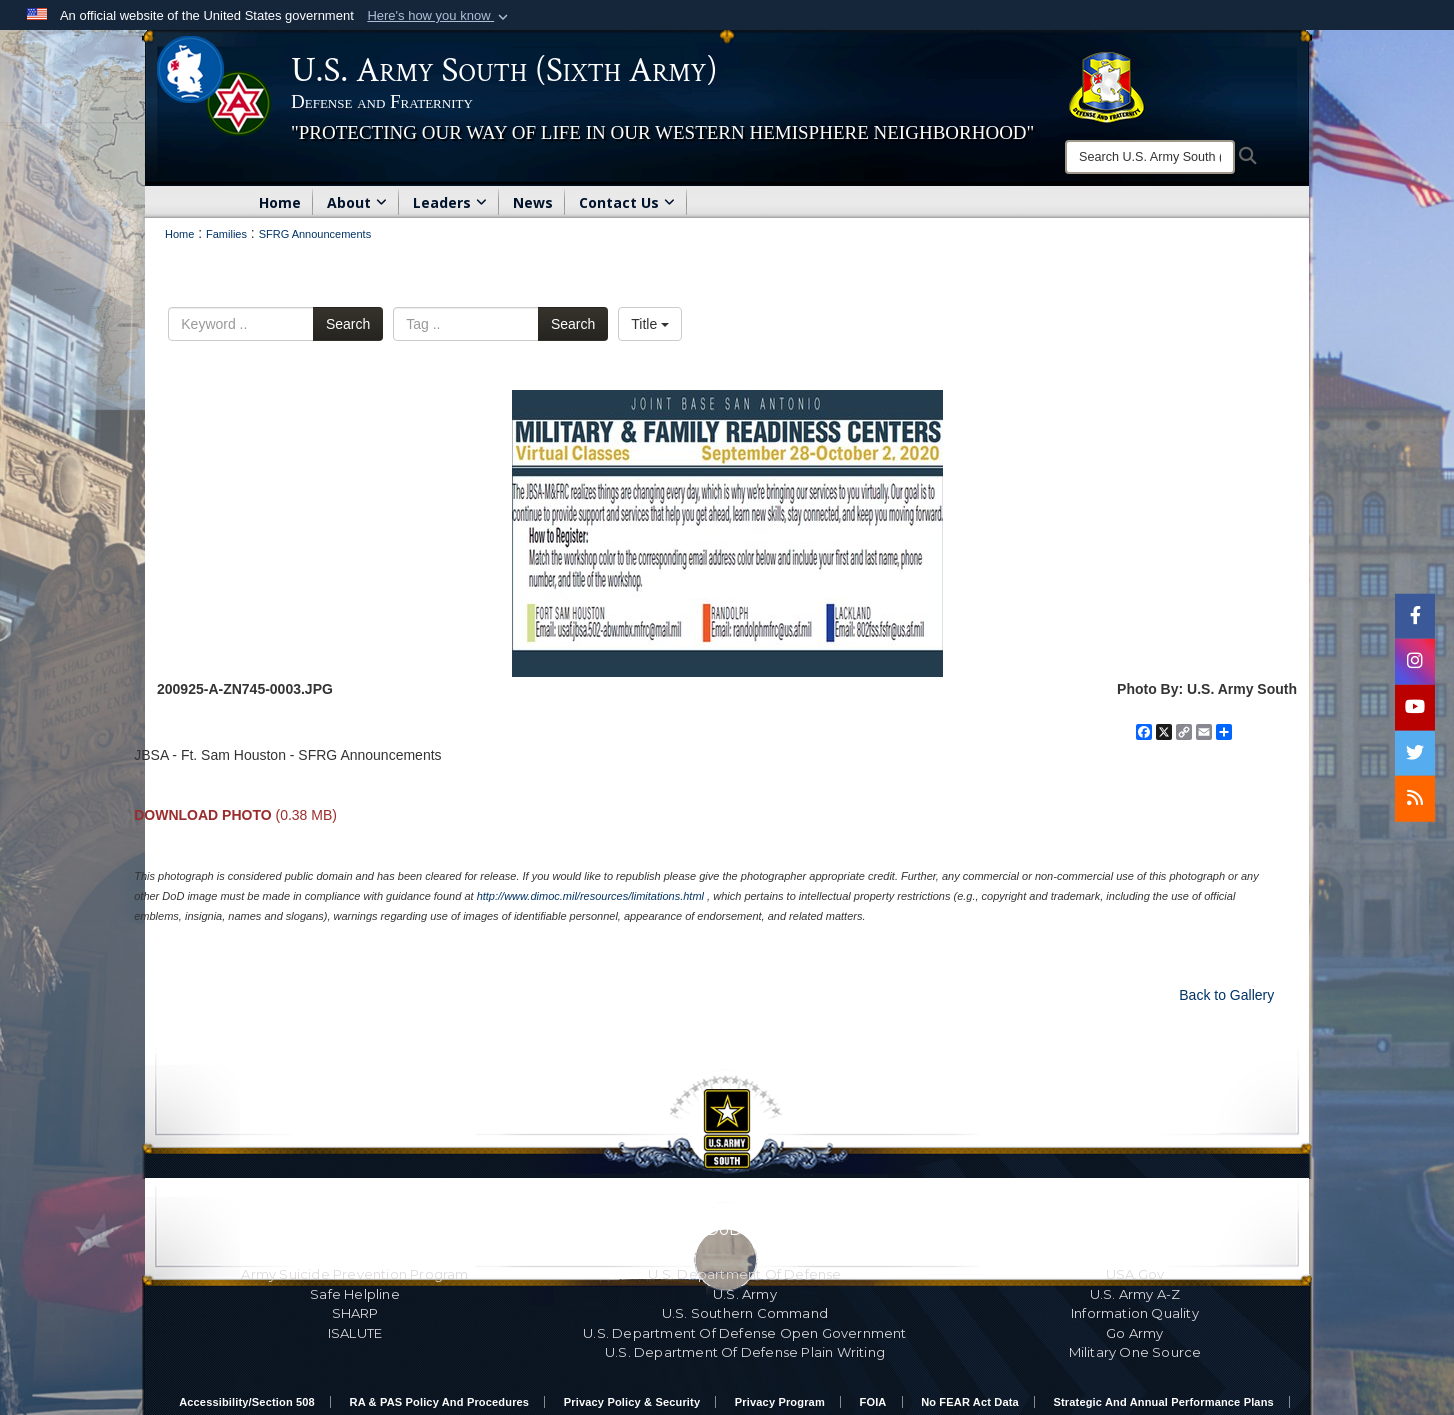  Describe the element at coordinates (355, 1313) in the screenshot. I see `SHARP` at that location.